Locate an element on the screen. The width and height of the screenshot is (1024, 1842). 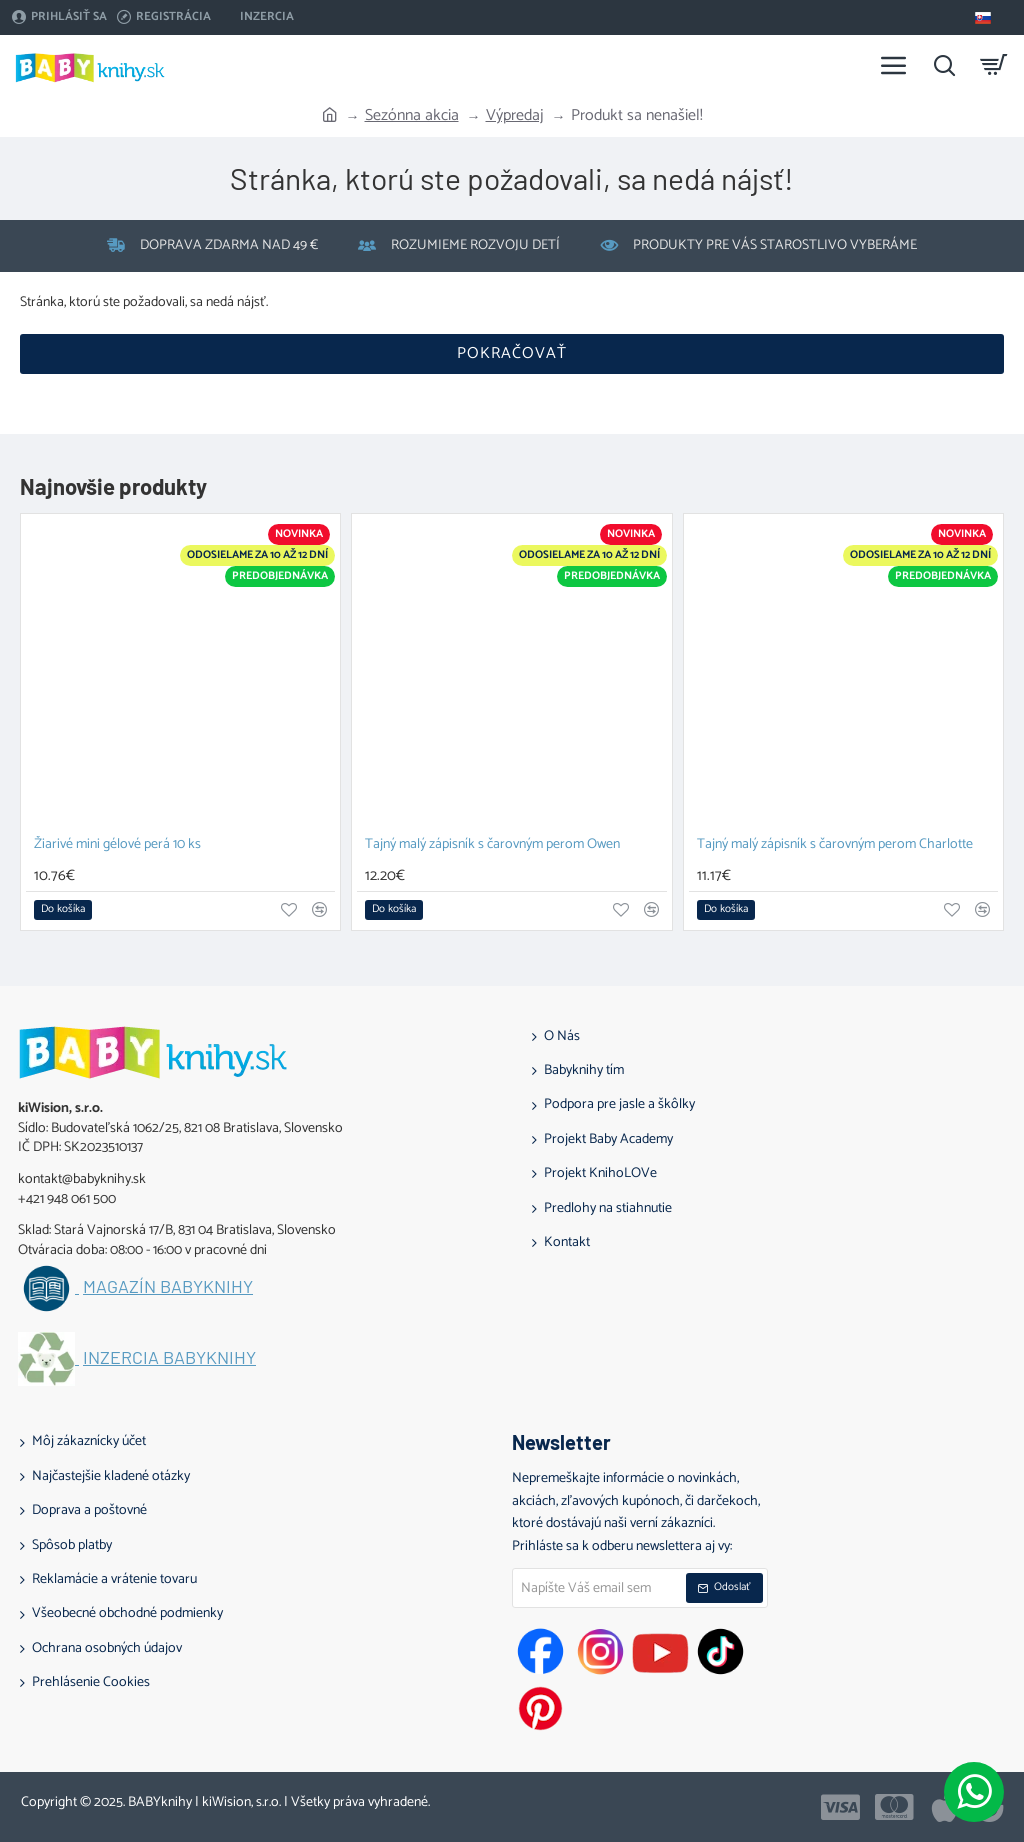
Pokračovať is located at coordinates (512, 353).